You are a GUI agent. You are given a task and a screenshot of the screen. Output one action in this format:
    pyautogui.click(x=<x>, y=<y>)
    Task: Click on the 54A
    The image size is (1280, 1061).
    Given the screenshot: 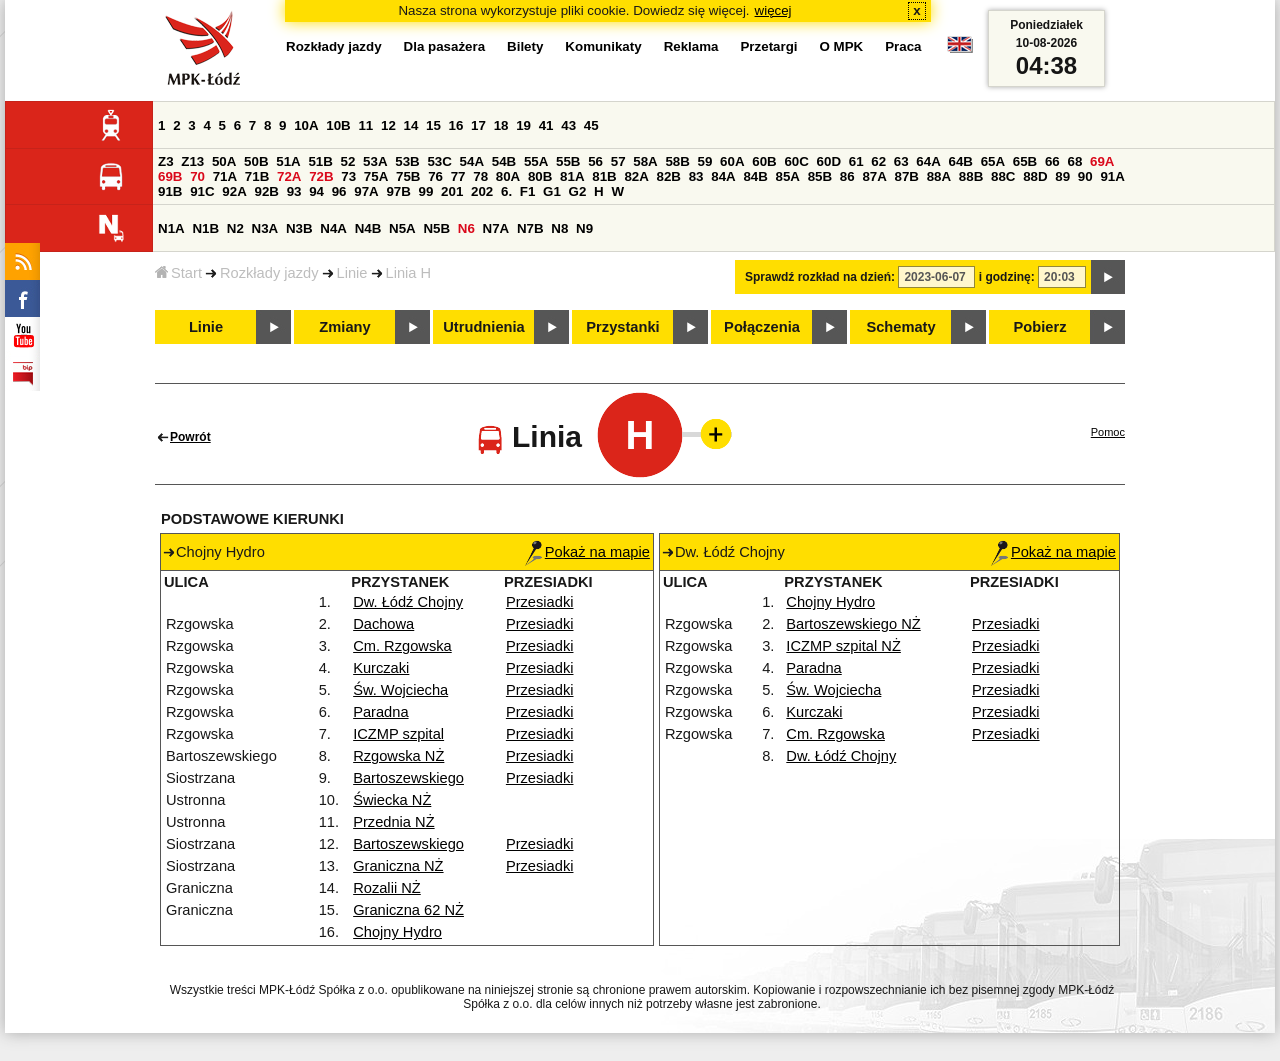 What is the action you would take?
    pyautogui.click(x=472, y=161)
    